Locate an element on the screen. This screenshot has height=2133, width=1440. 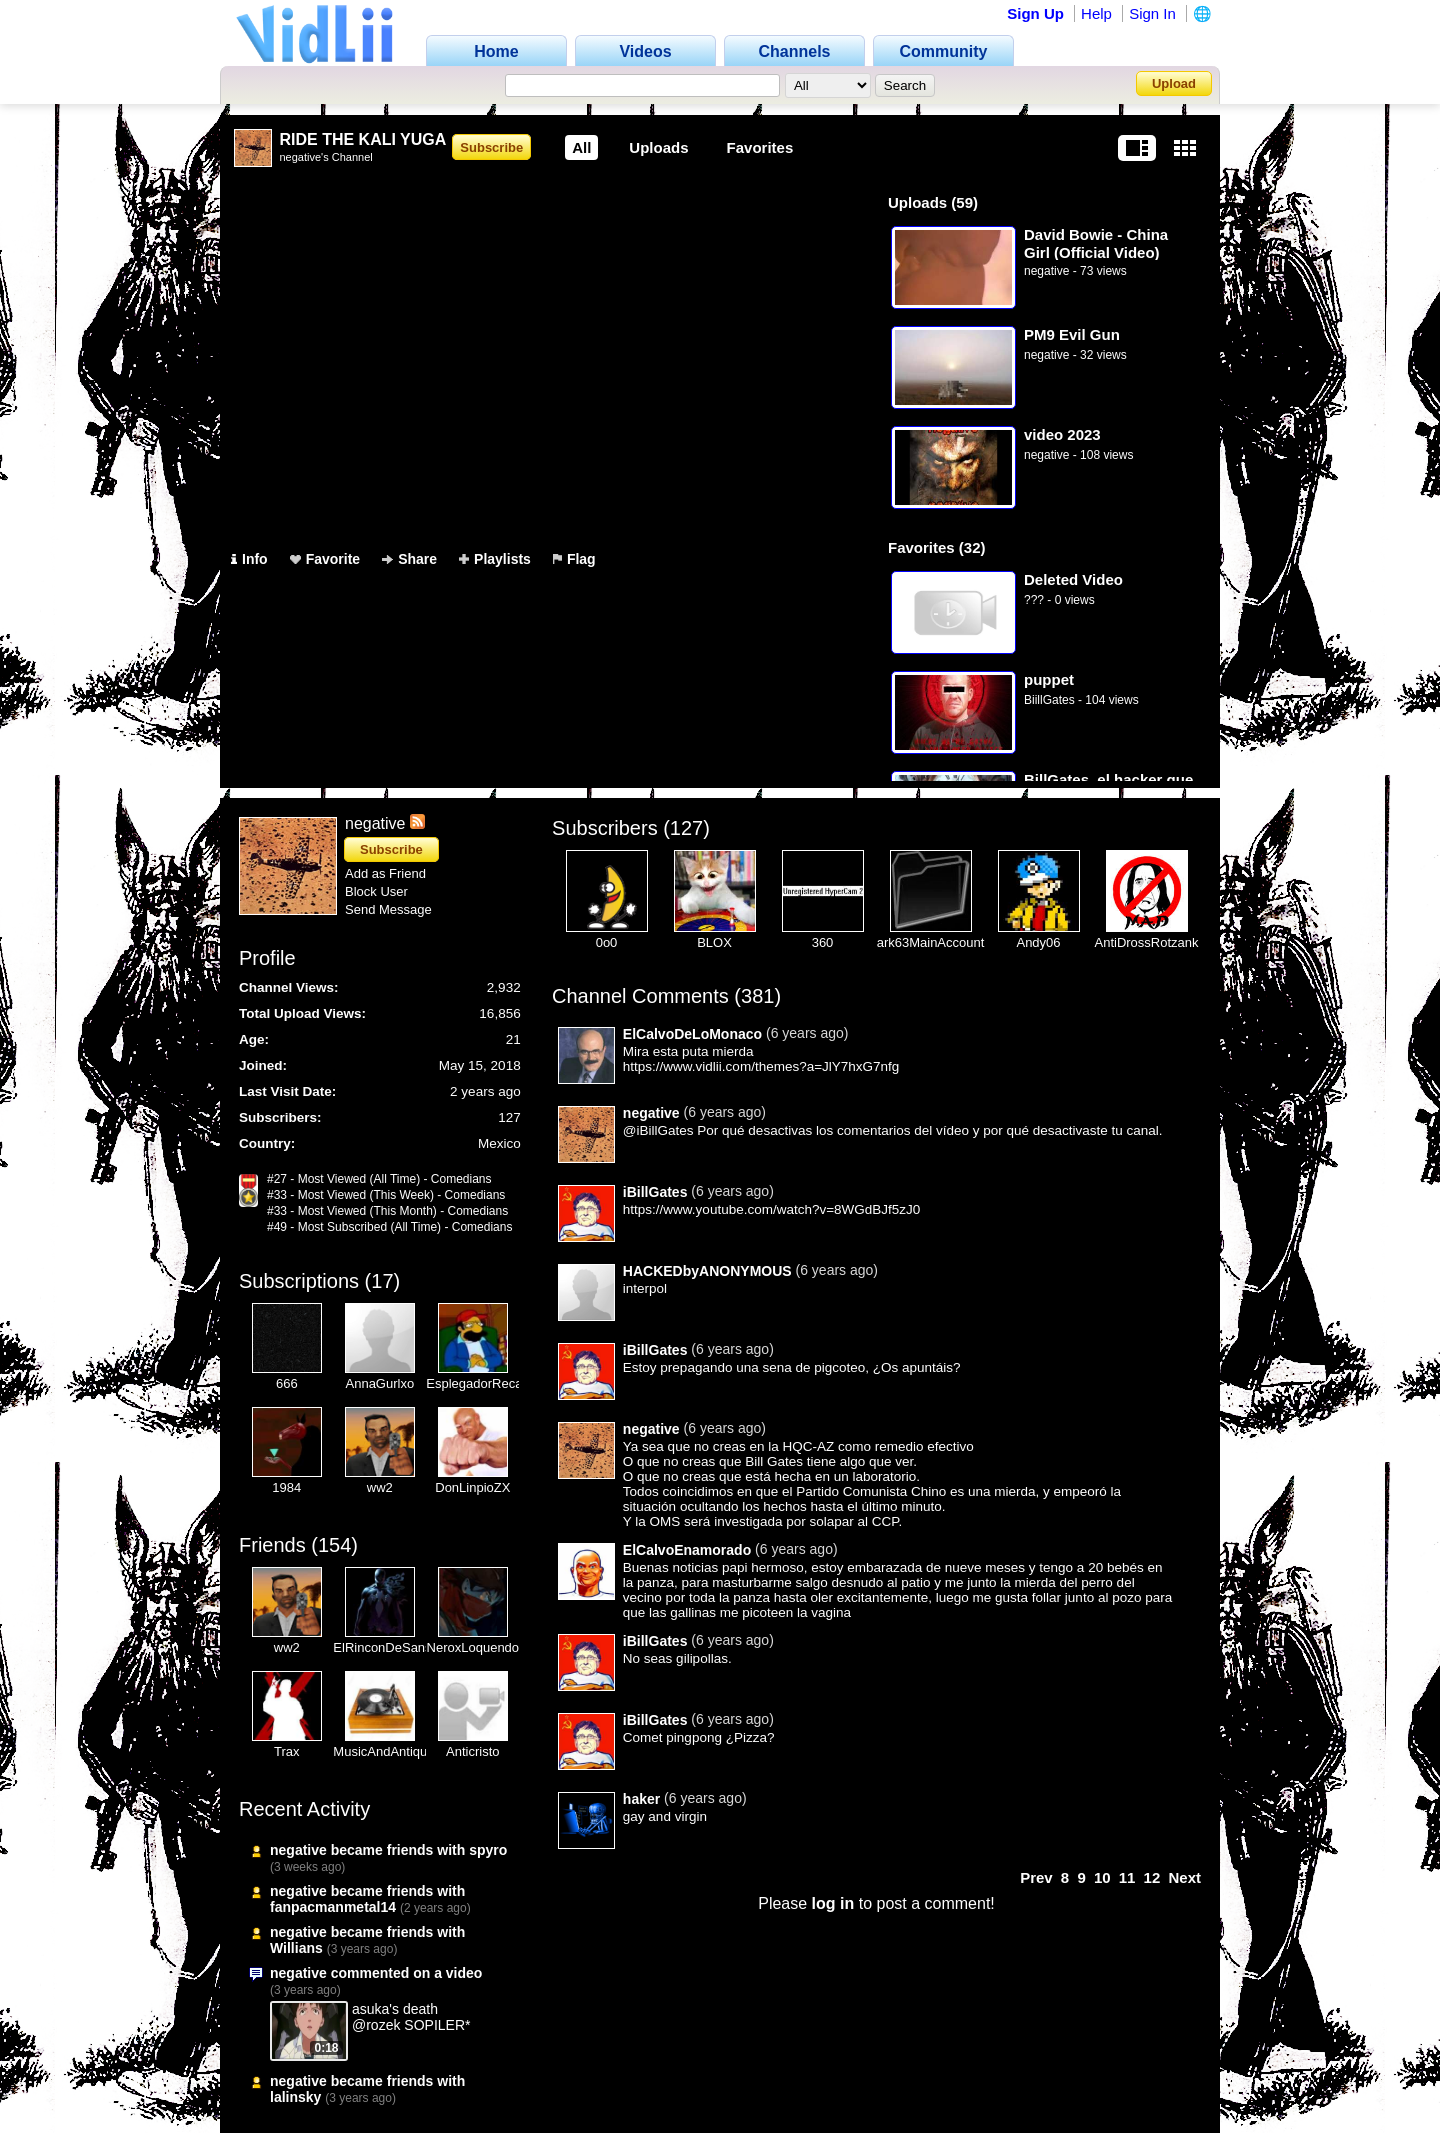
Sign Up is located at coordinates (1035, 13).